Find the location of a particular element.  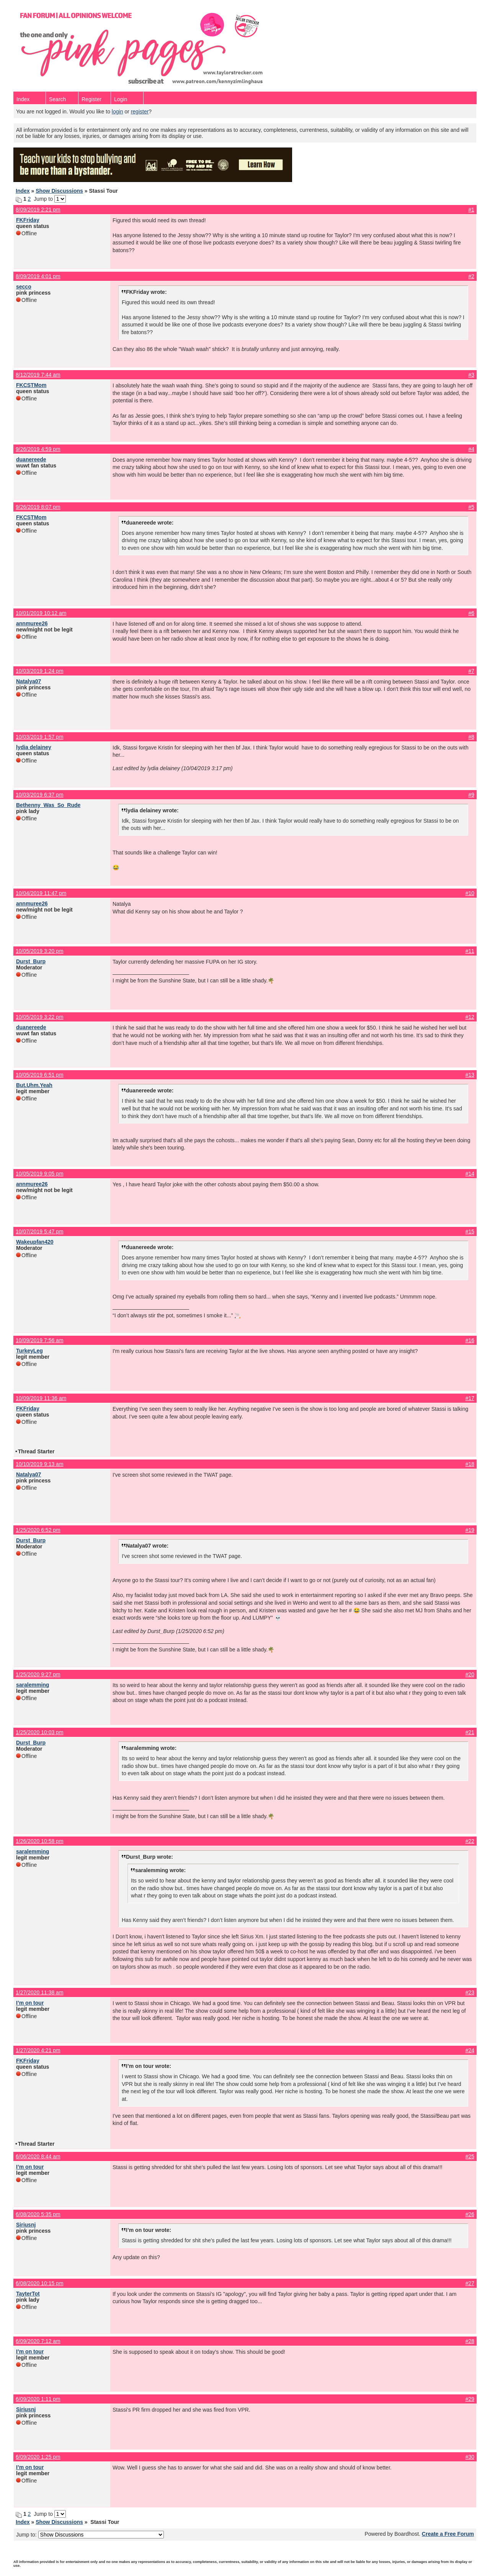

saralemming is located at coordinates (32, 1685).